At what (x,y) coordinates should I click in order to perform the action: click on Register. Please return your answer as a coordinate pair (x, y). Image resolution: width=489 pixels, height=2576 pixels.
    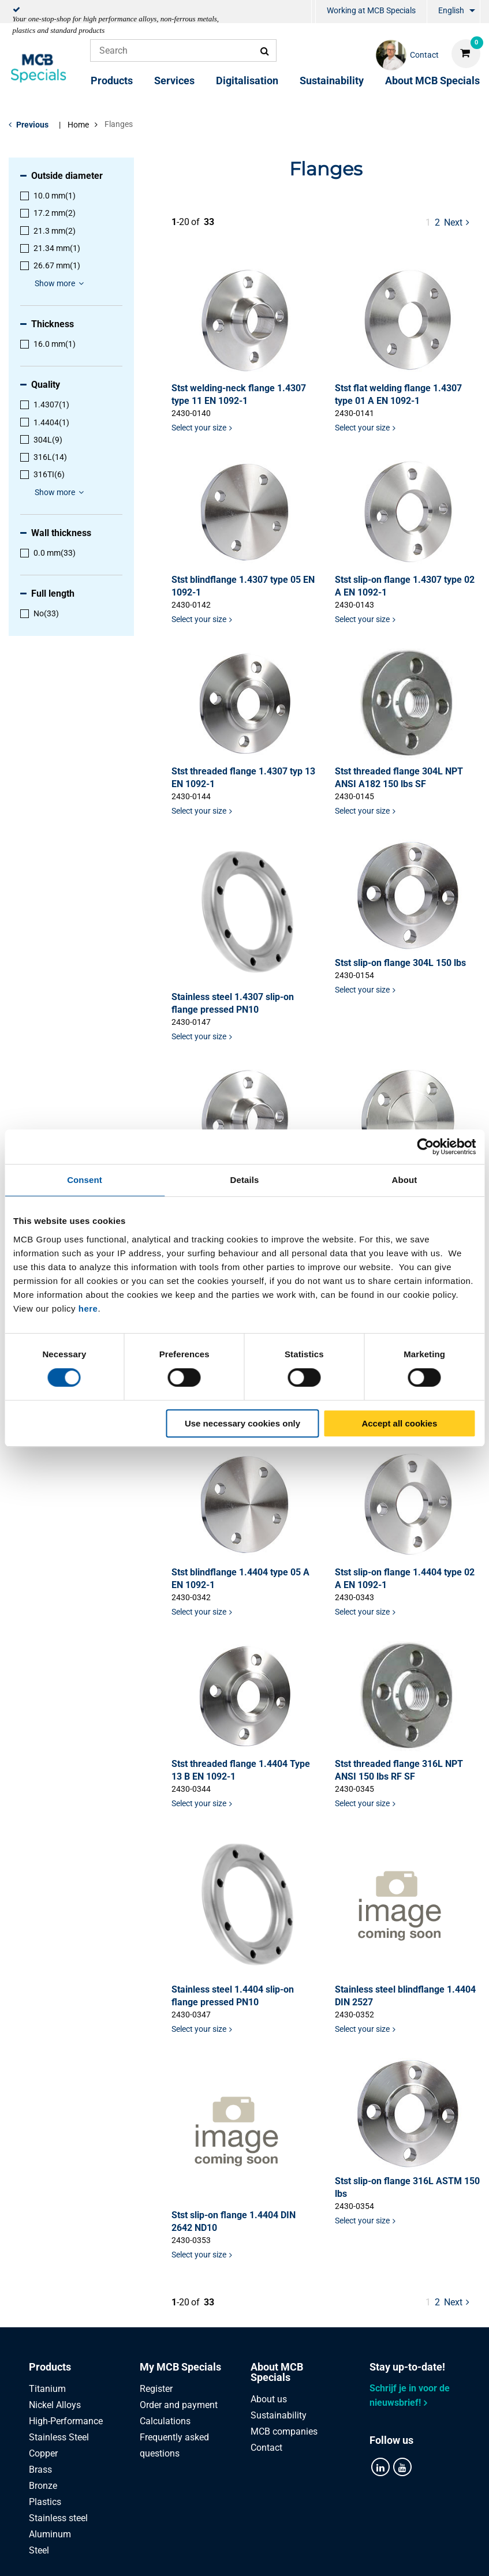
    Looking at the image, I should click on (156, 2388).